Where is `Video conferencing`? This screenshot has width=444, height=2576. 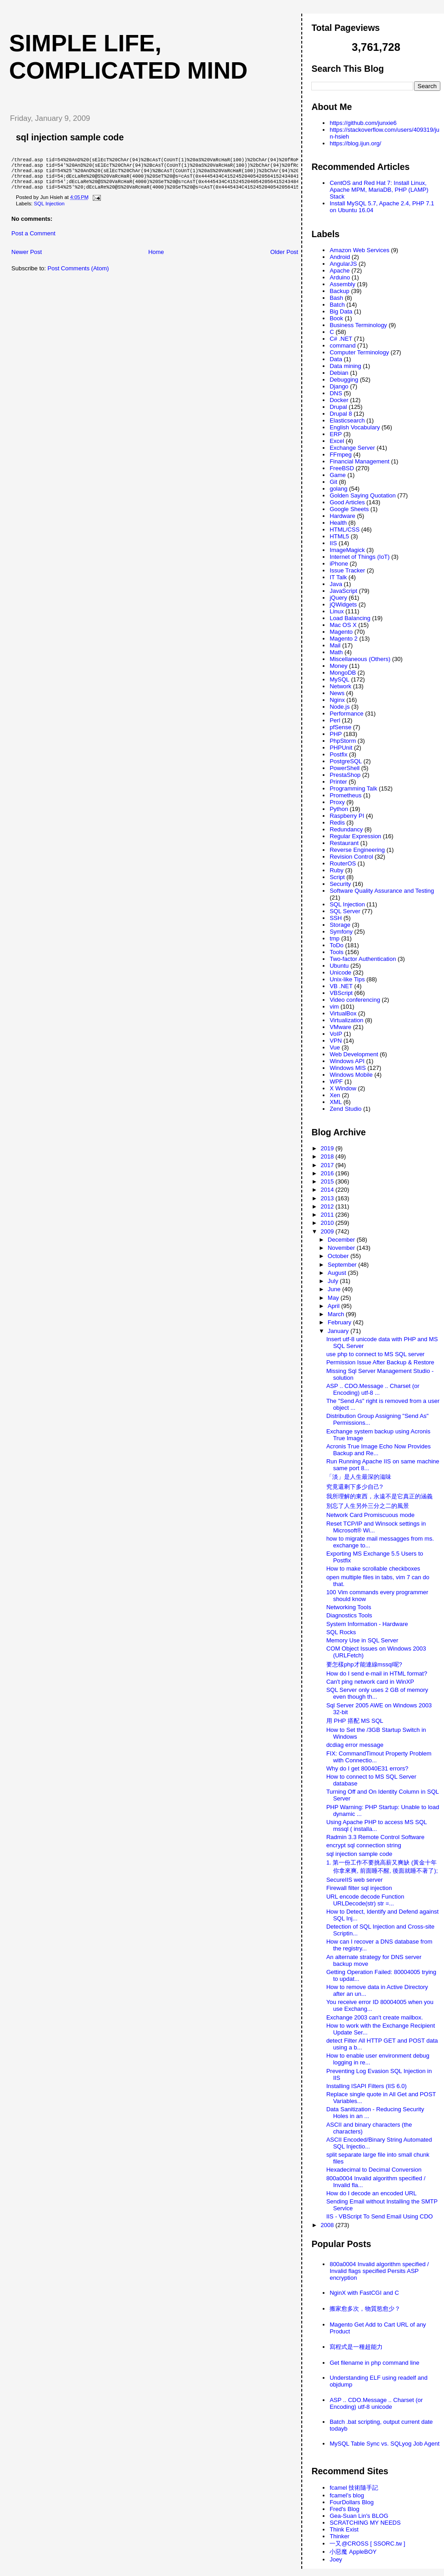 Video conferencing is located at coordinates (354, 999).